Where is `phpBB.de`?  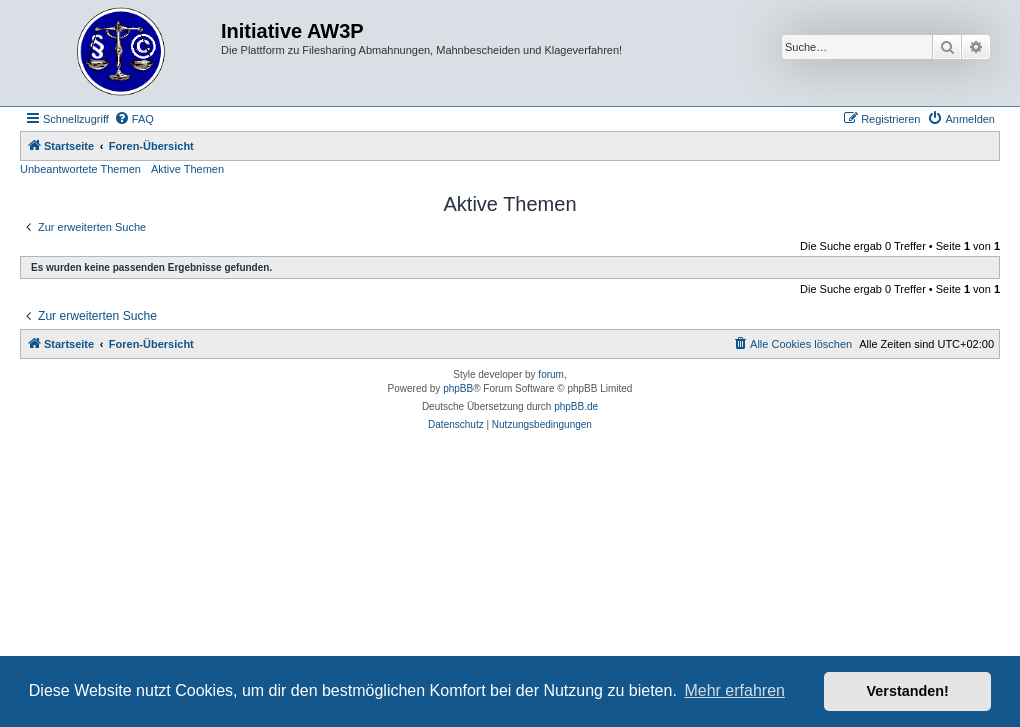
phpBB.de is located at coordinates (576, 406).